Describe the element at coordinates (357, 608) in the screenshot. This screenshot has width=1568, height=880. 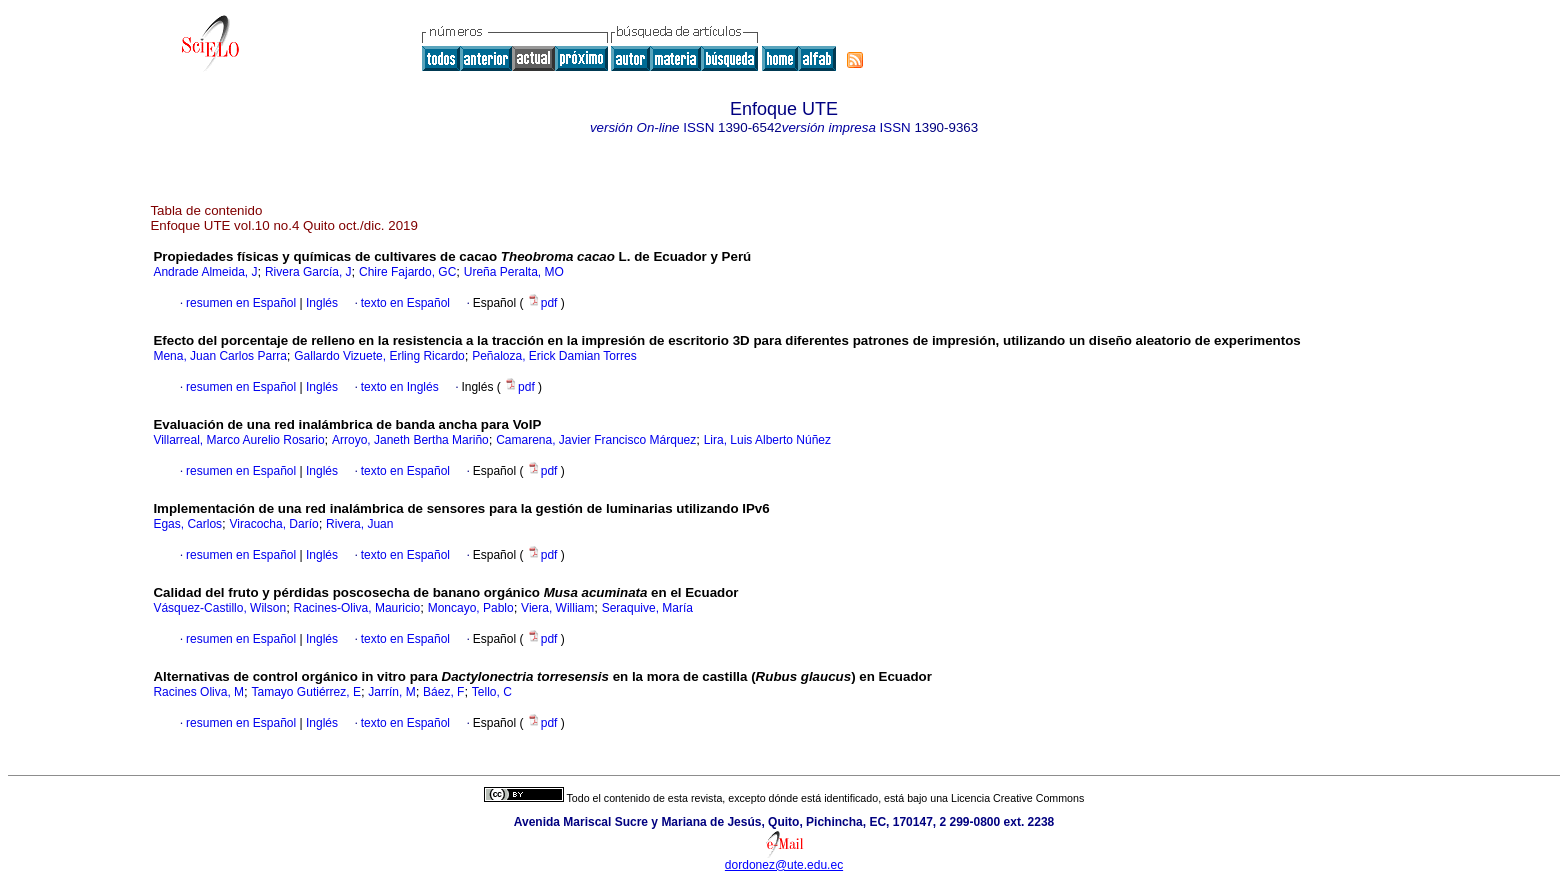
I see `Racines-Oliva, Mauricio` at that location.